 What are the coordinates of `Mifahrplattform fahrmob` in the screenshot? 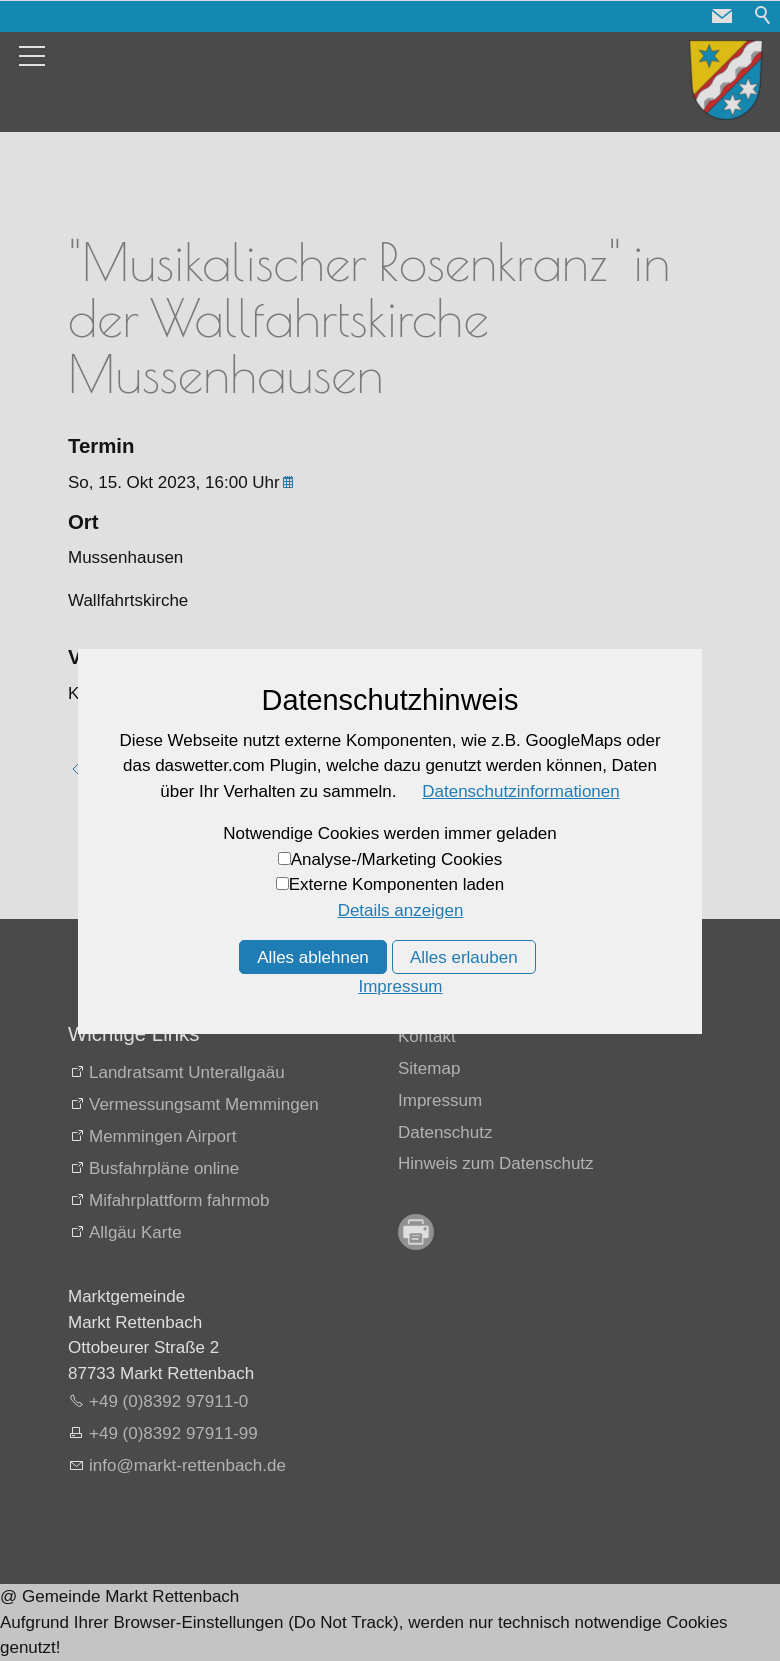 It's located at (179, 1200).